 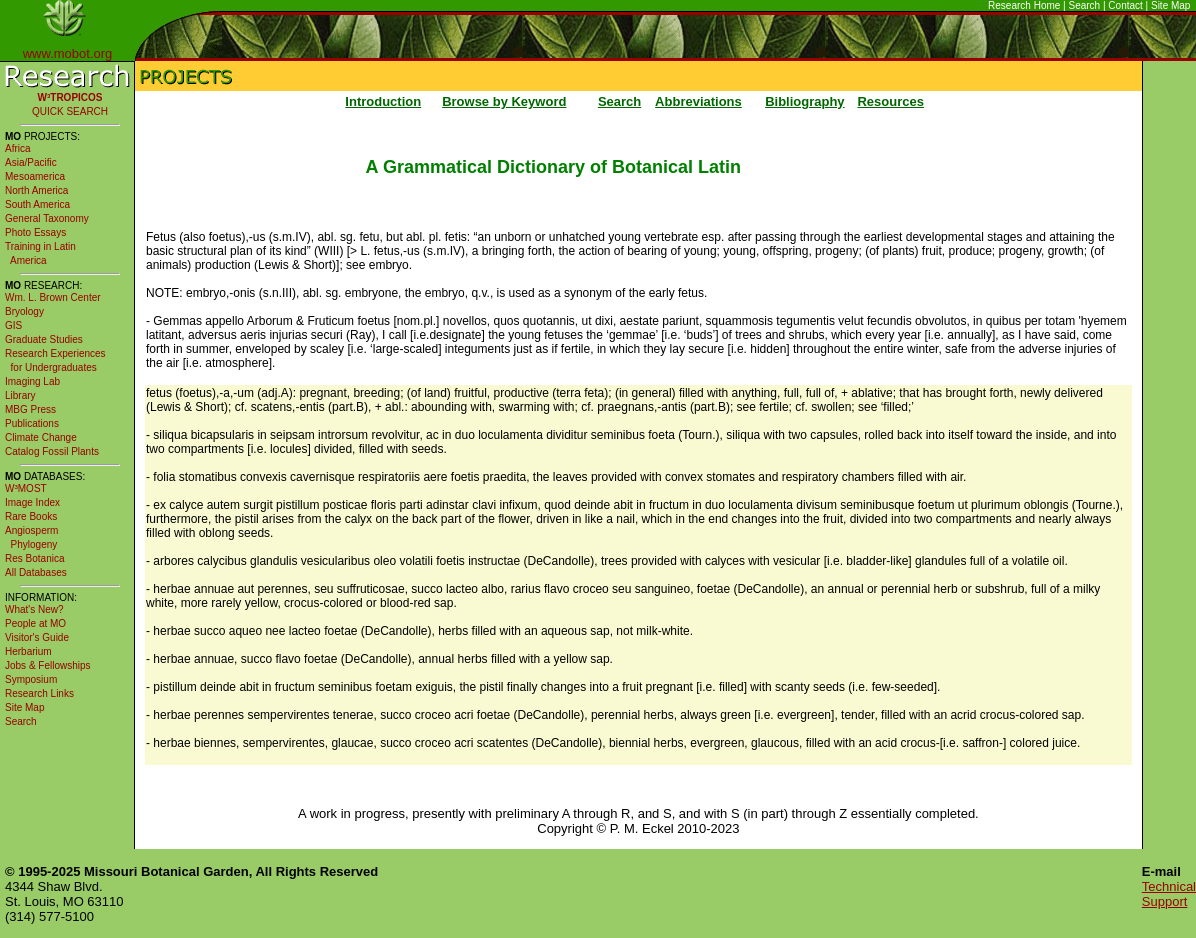 What do you see at coordinates (698, 101) in the screenshot?
I see `Abbreviations` at bounding box center [698, 101].